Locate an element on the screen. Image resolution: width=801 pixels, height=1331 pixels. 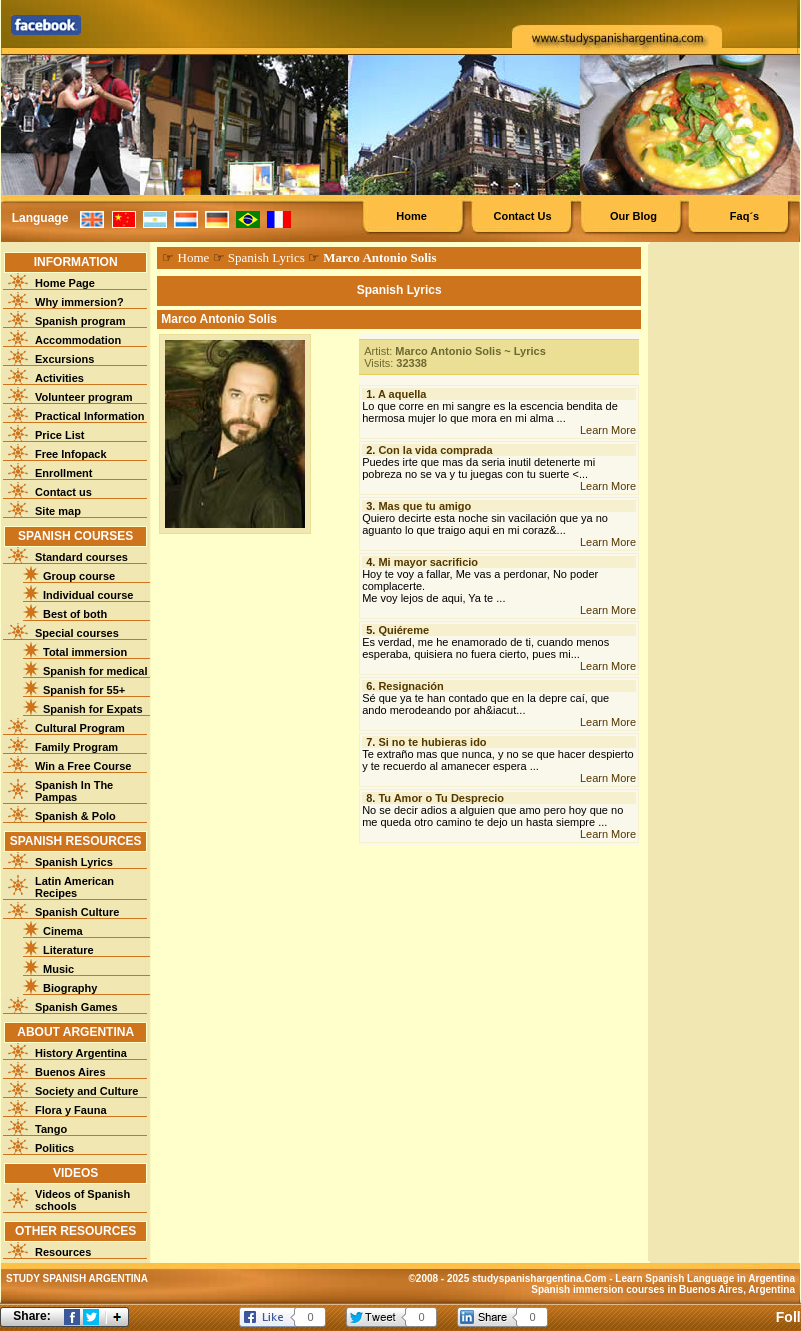
Spanish for Expats is located at coordinates (93, 709).